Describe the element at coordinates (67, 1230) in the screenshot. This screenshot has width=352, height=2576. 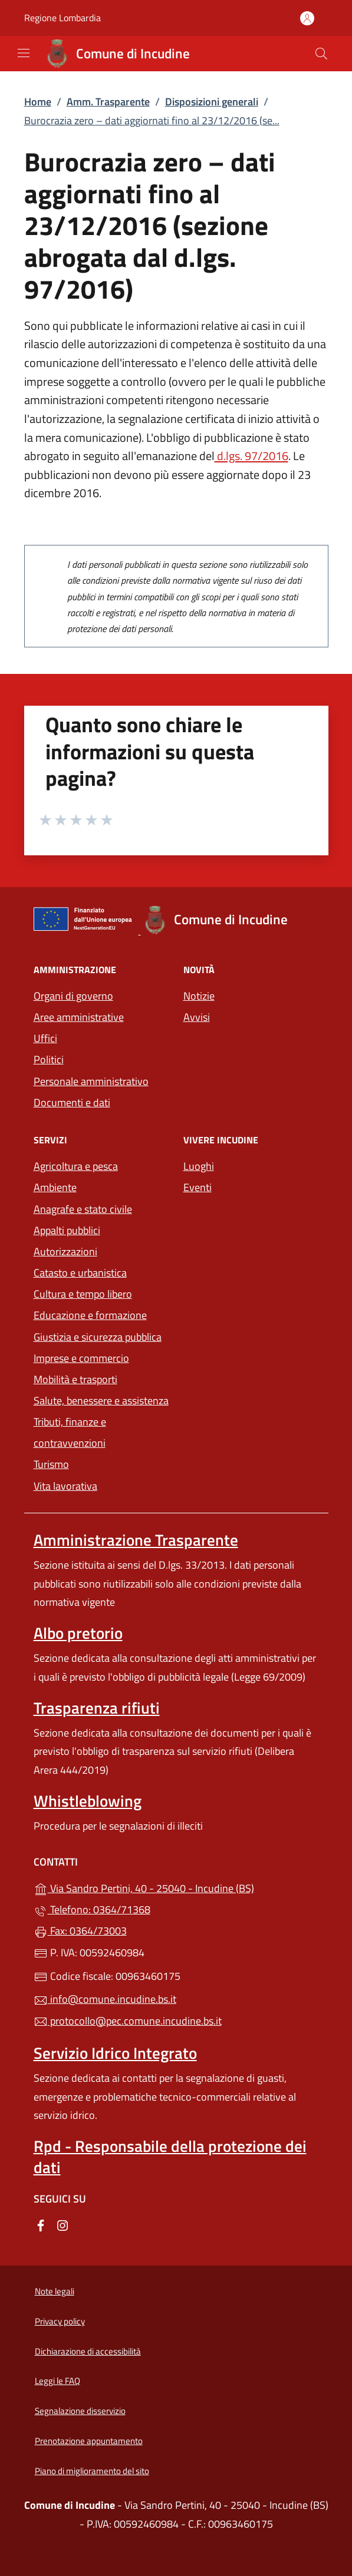
I see `Appalti pubblici` at that location.